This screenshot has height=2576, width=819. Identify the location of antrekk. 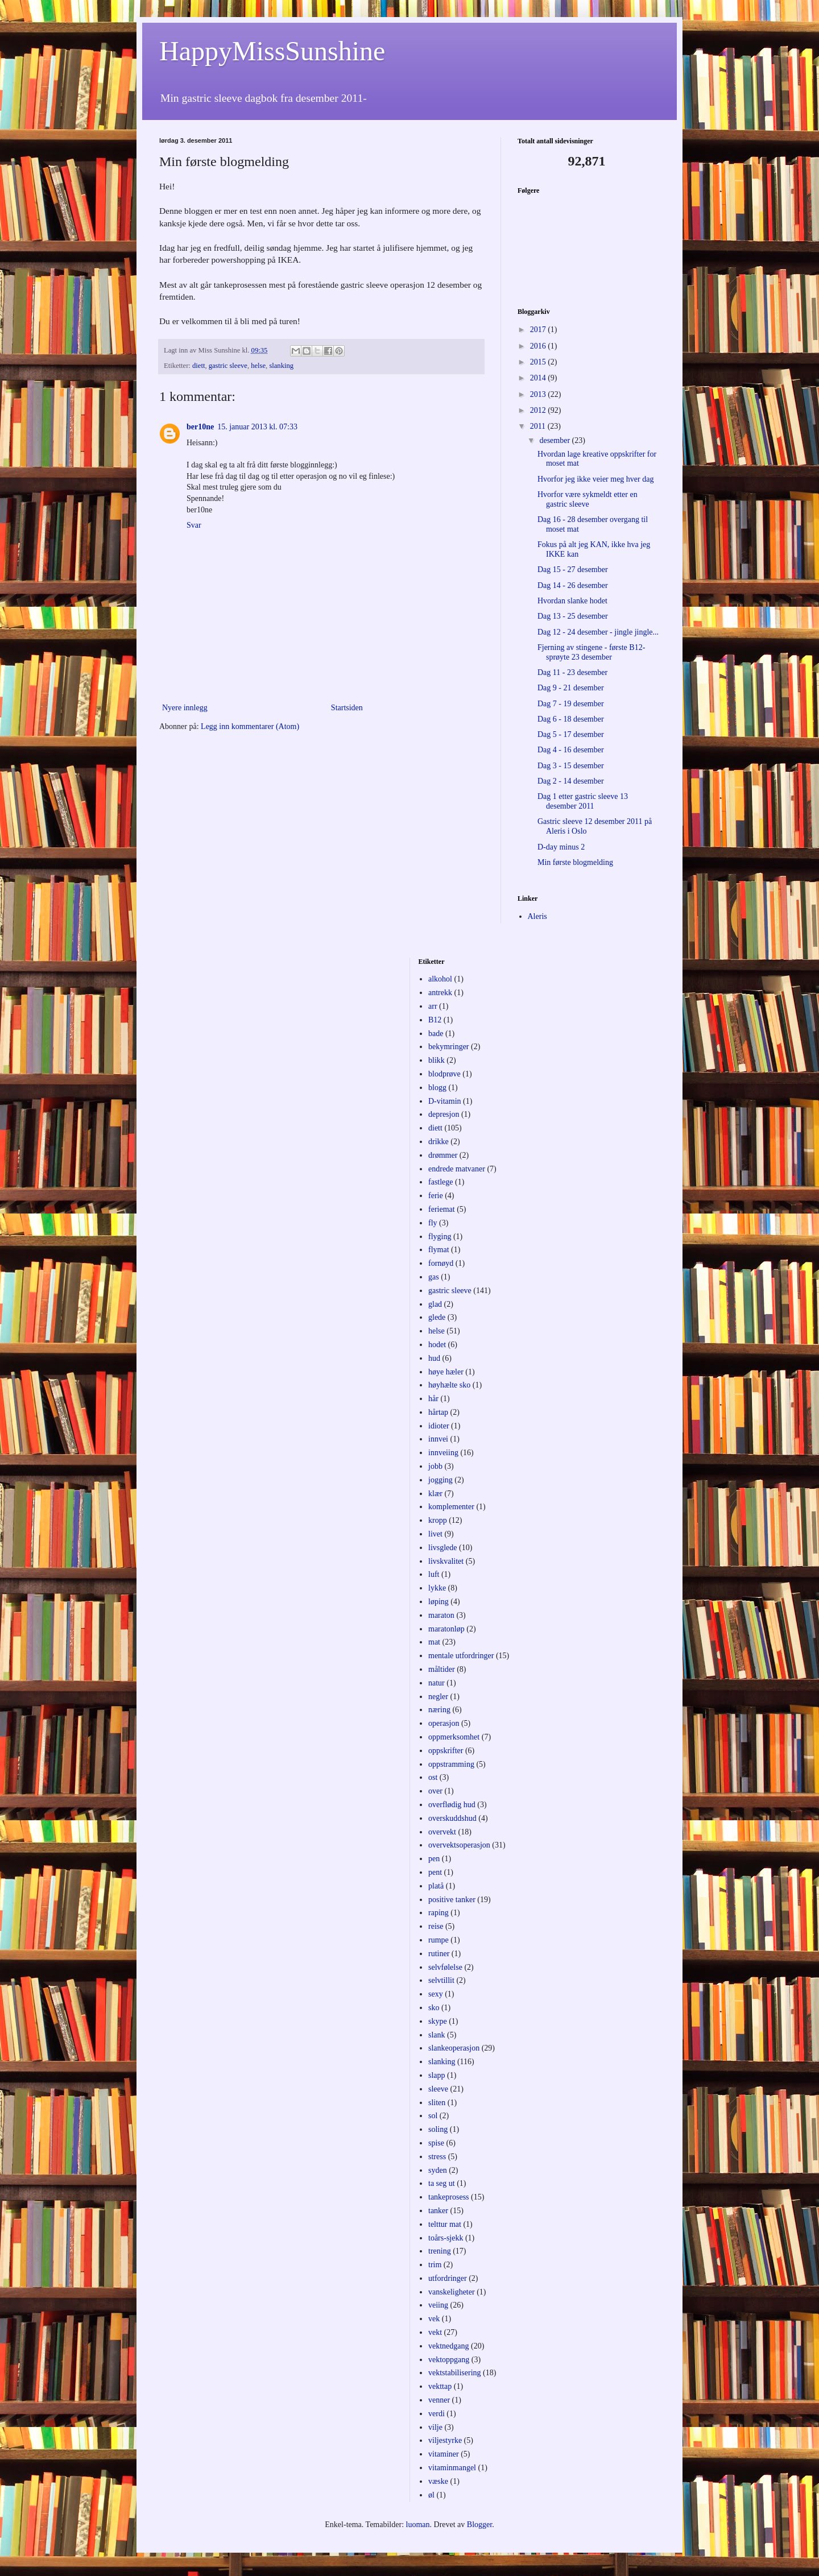
(440, 992).